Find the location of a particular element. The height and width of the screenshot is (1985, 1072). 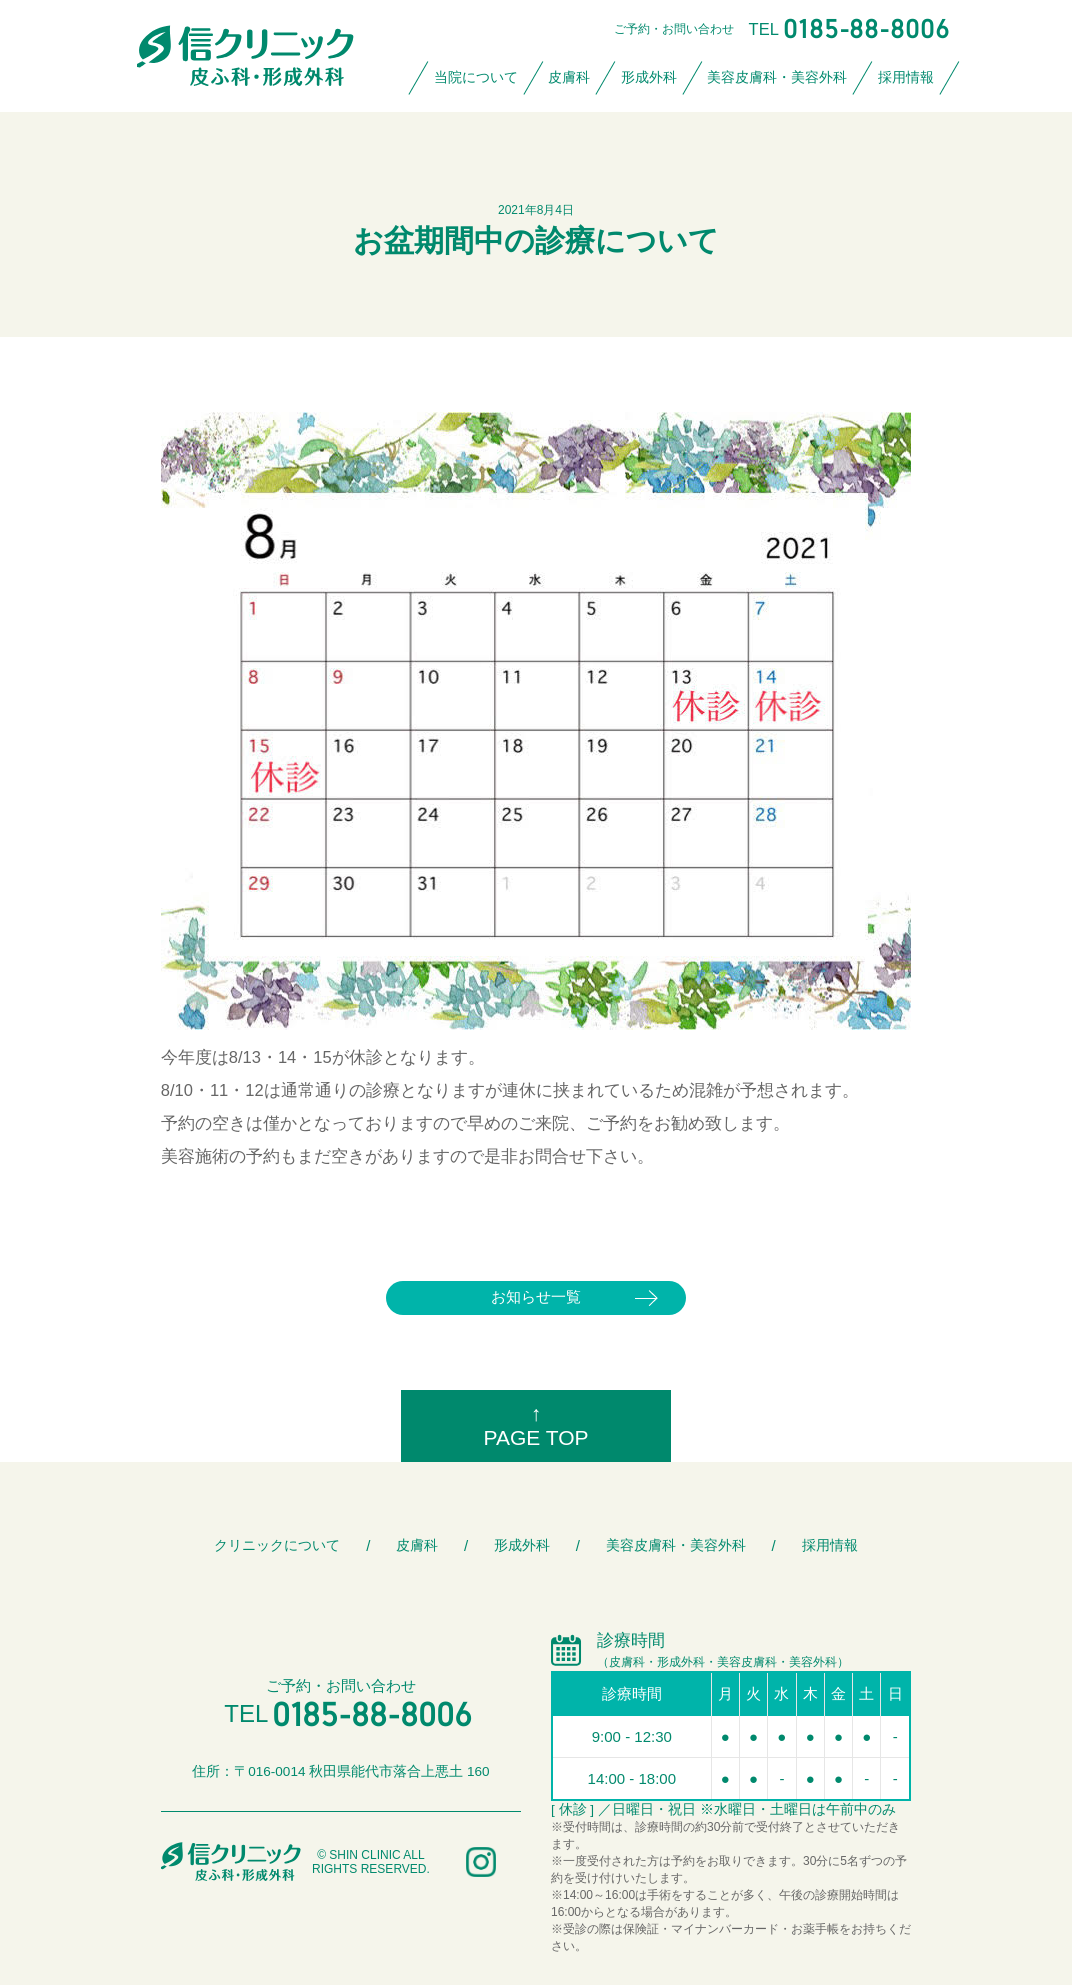

↑PAGE TOP is located at coordinates (535, 1425).